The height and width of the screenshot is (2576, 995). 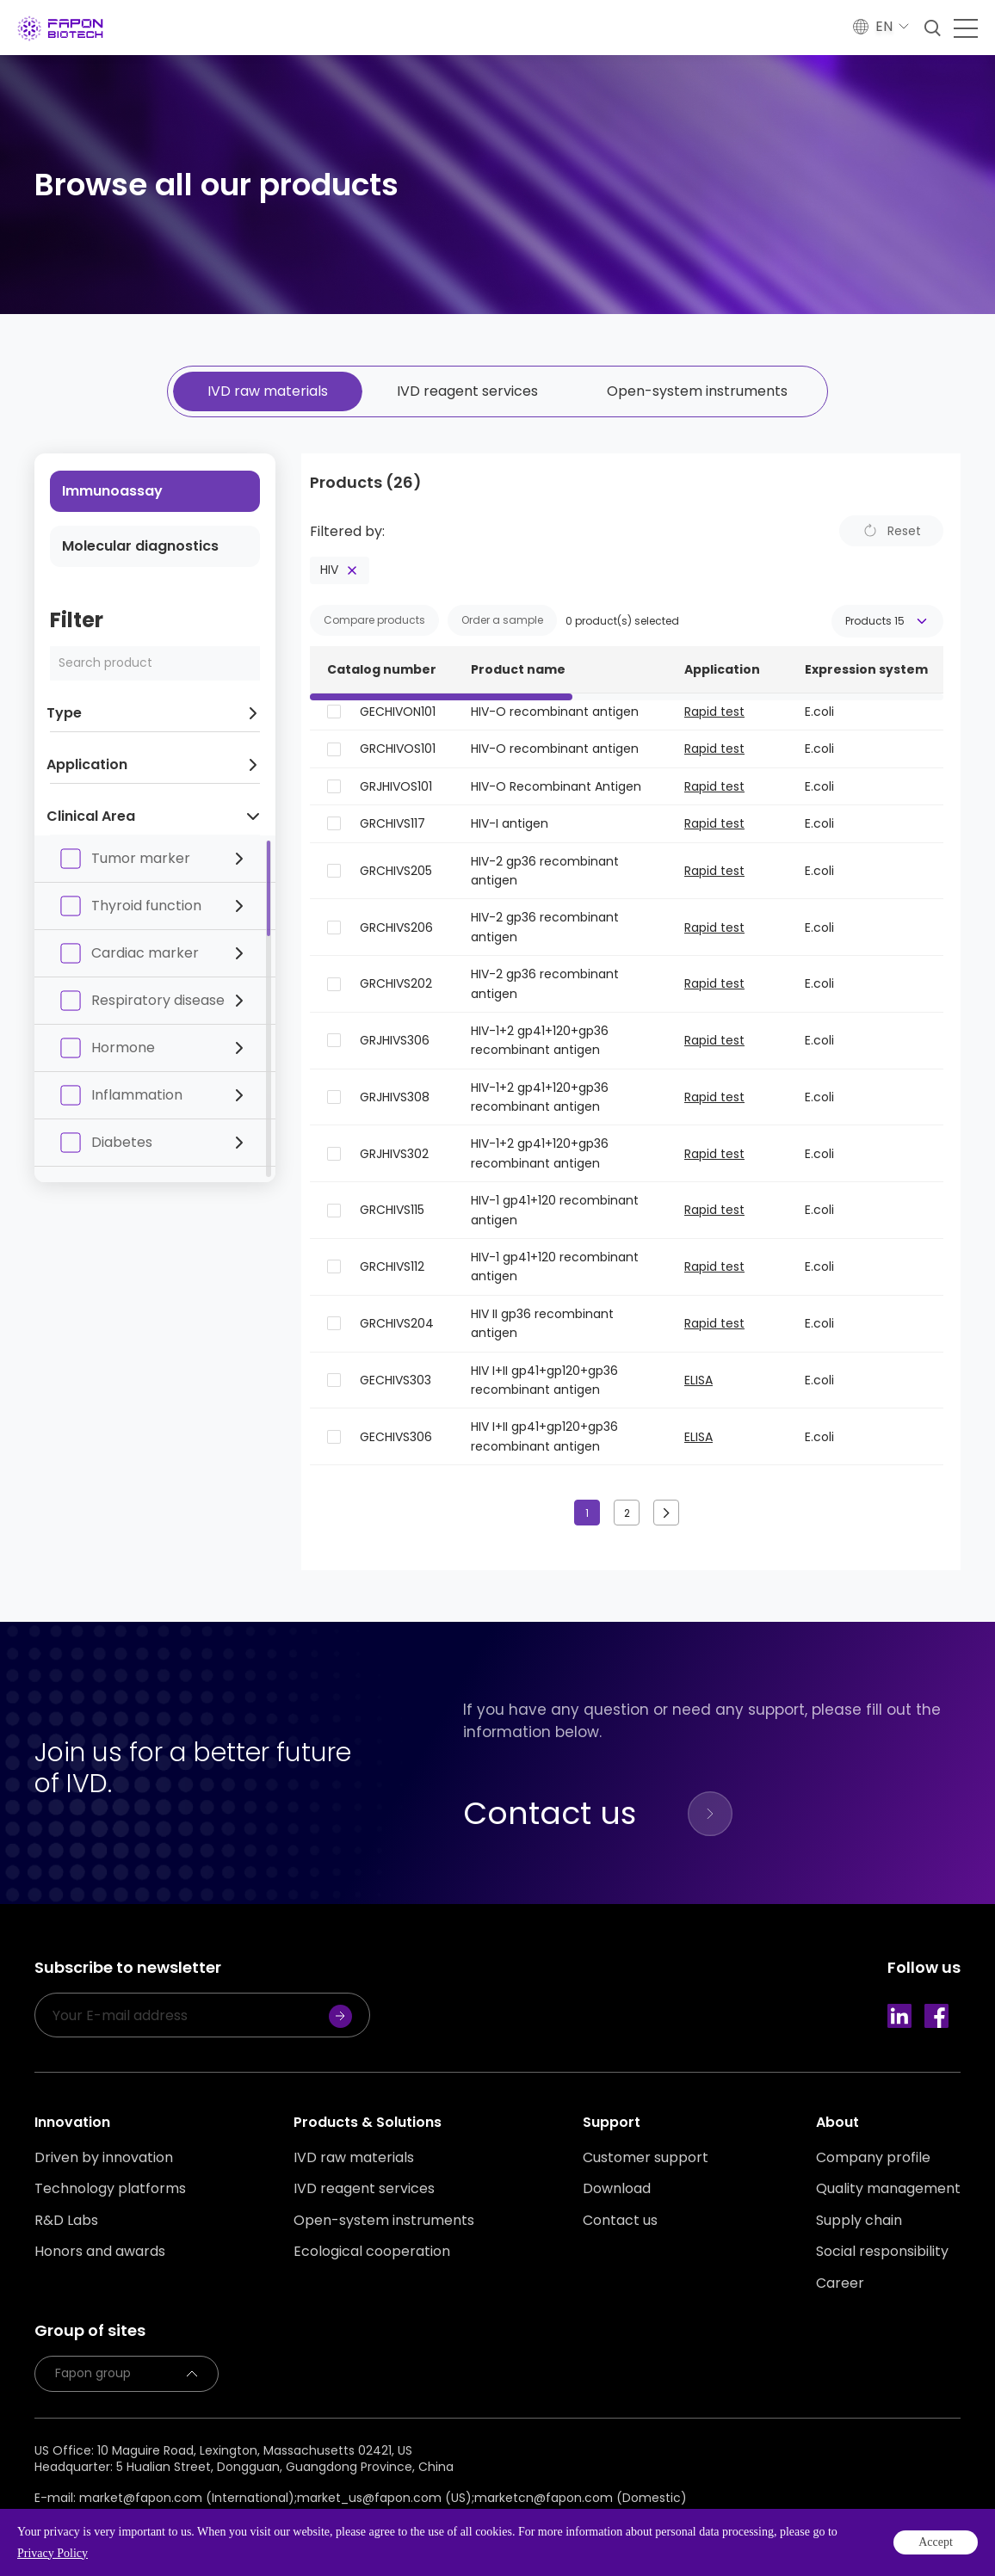 What do you see at coordinates (611, 2122) in the screenshot?
I see `Support` at bounding box center [611, 2122].